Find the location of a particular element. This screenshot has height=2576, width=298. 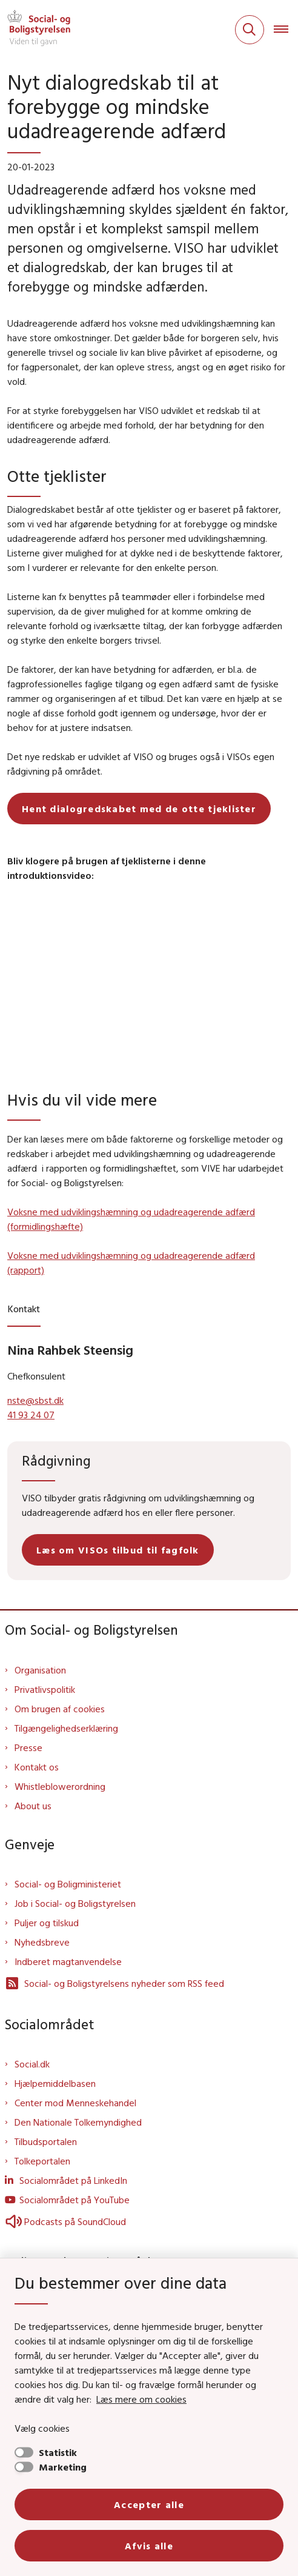

Organisation is located at coordinates (40, 1670).